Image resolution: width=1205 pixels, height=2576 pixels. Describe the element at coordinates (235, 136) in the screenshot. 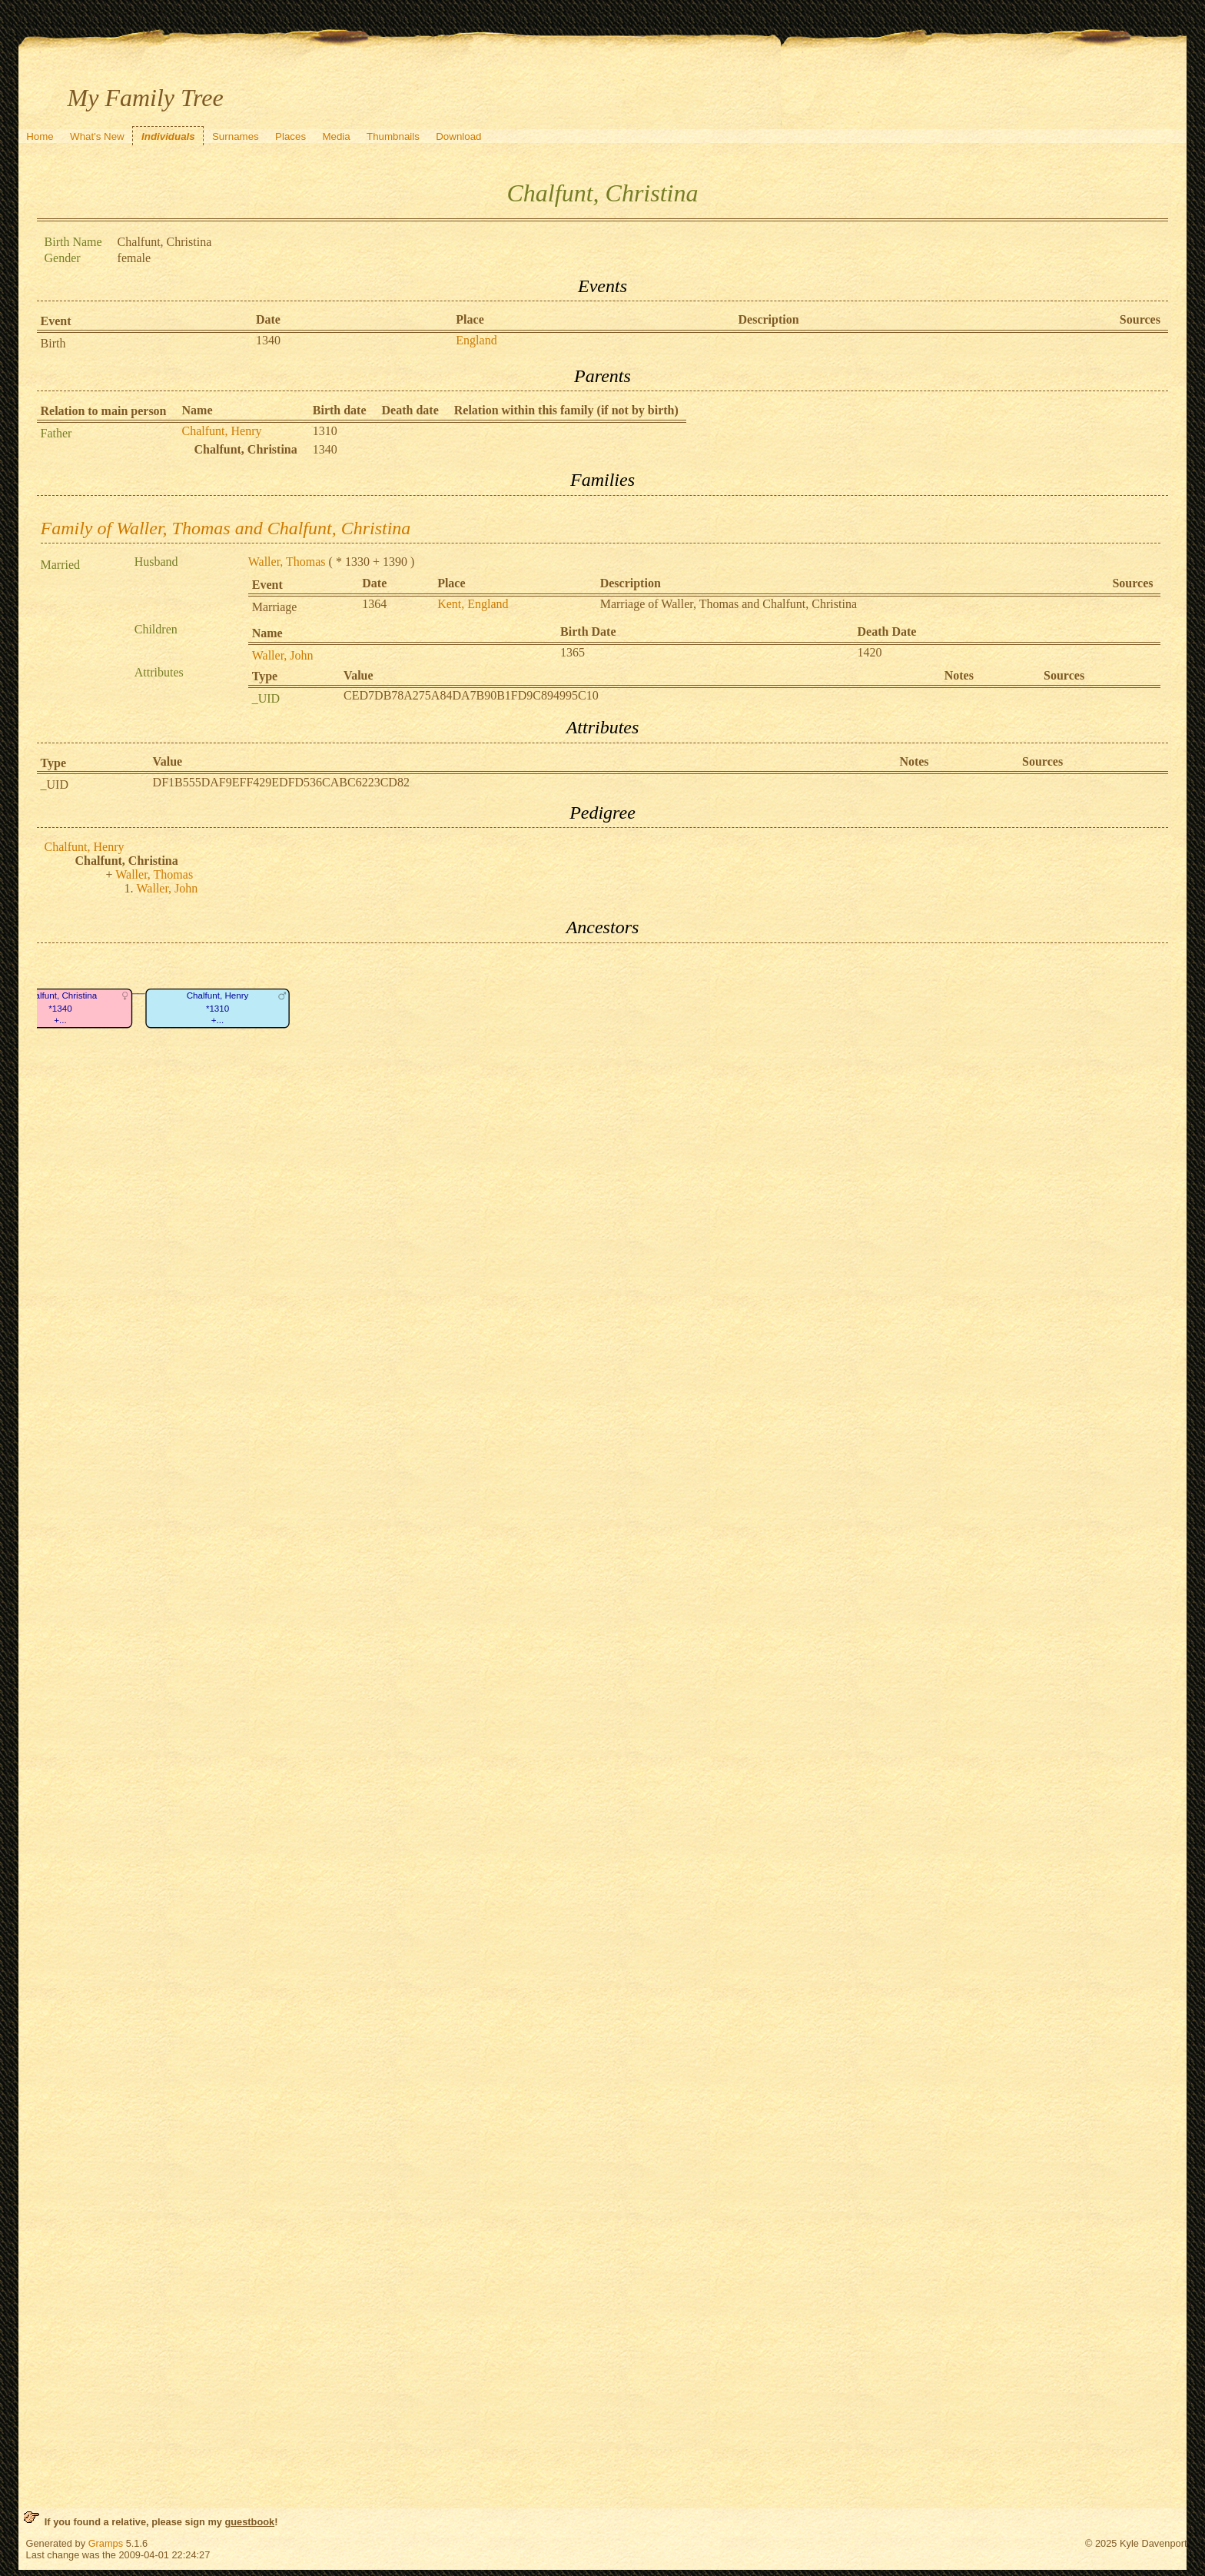

I see `Surnames` at that location.